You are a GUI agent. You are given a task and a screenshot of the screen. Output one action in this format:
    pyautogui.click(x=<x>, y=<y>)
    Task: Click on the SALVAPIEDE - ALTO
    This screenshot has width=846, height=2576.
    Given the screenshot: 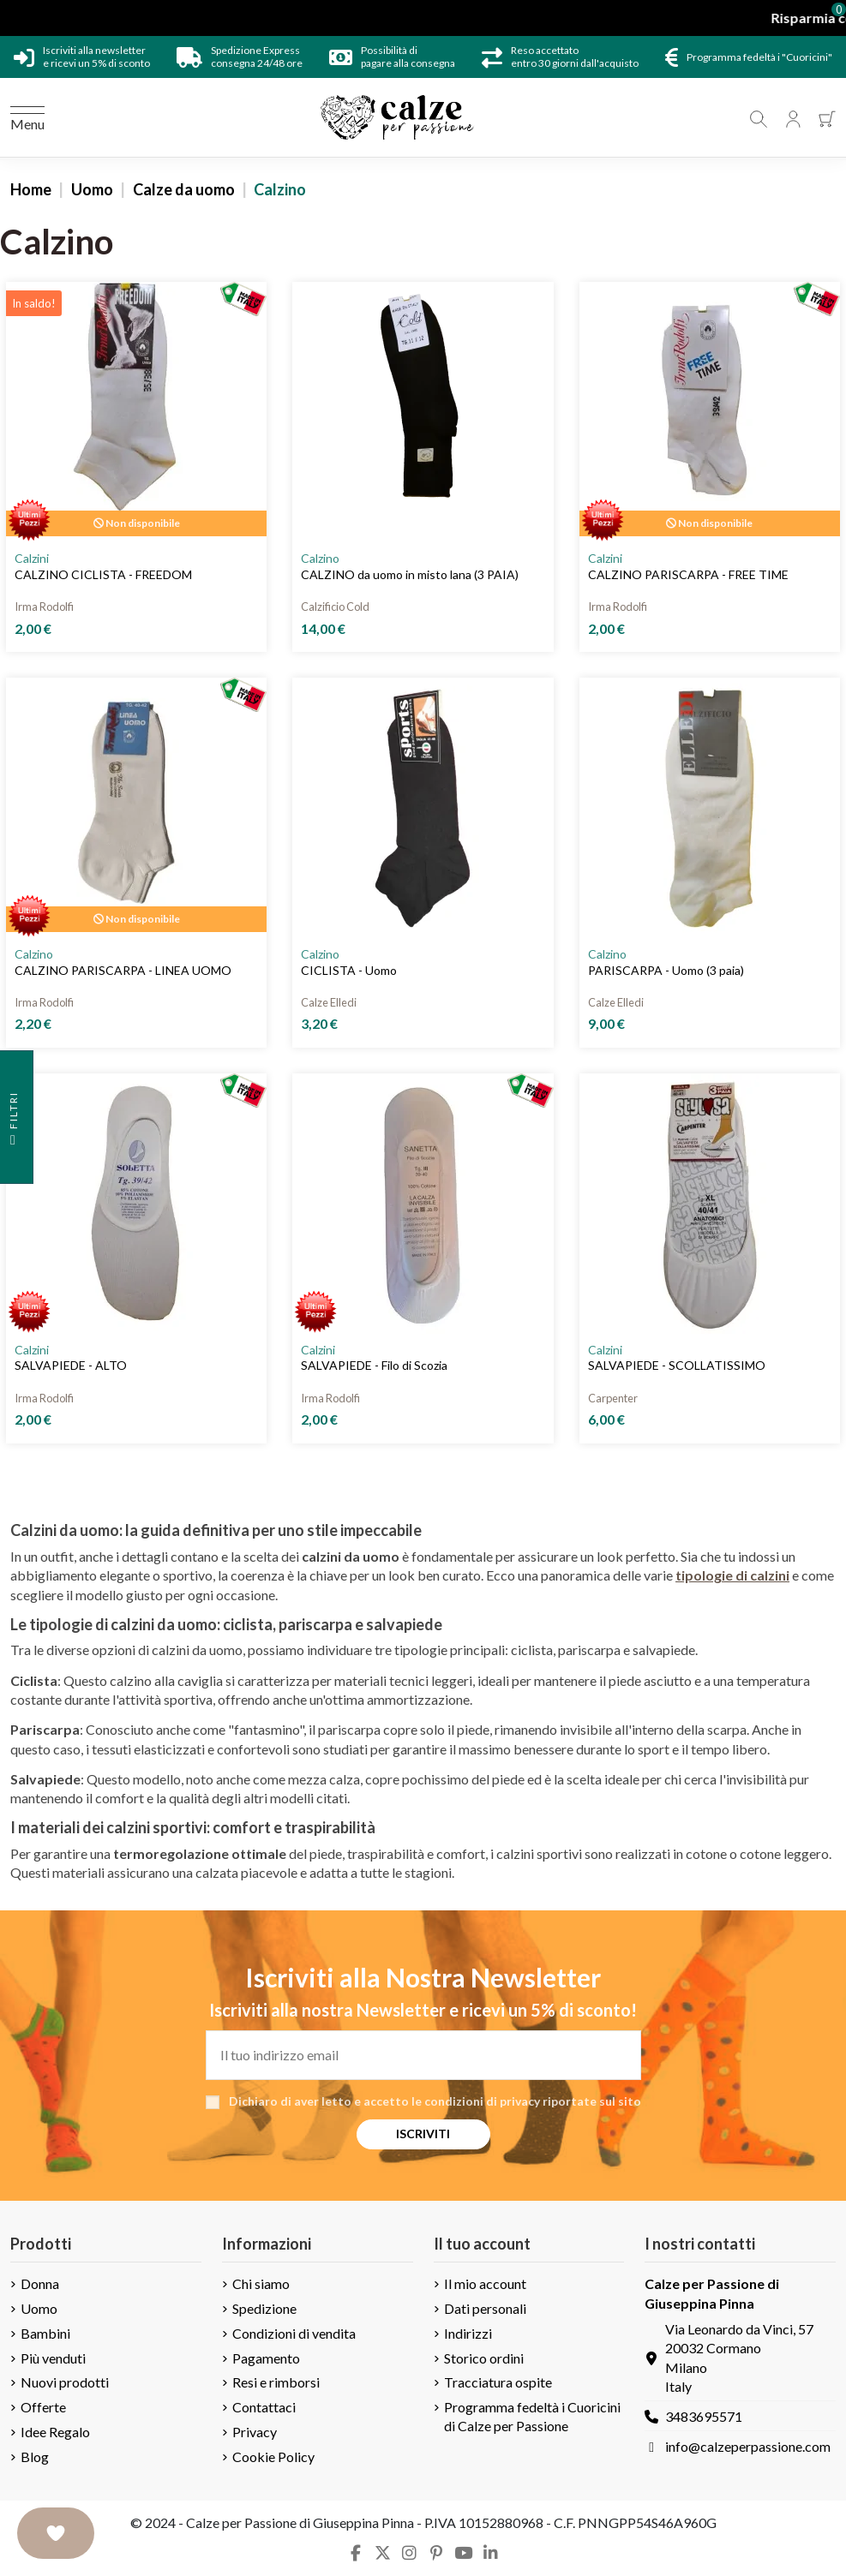 What is the action you would take?
    pyautogui.click(x=71, y=1365)
    